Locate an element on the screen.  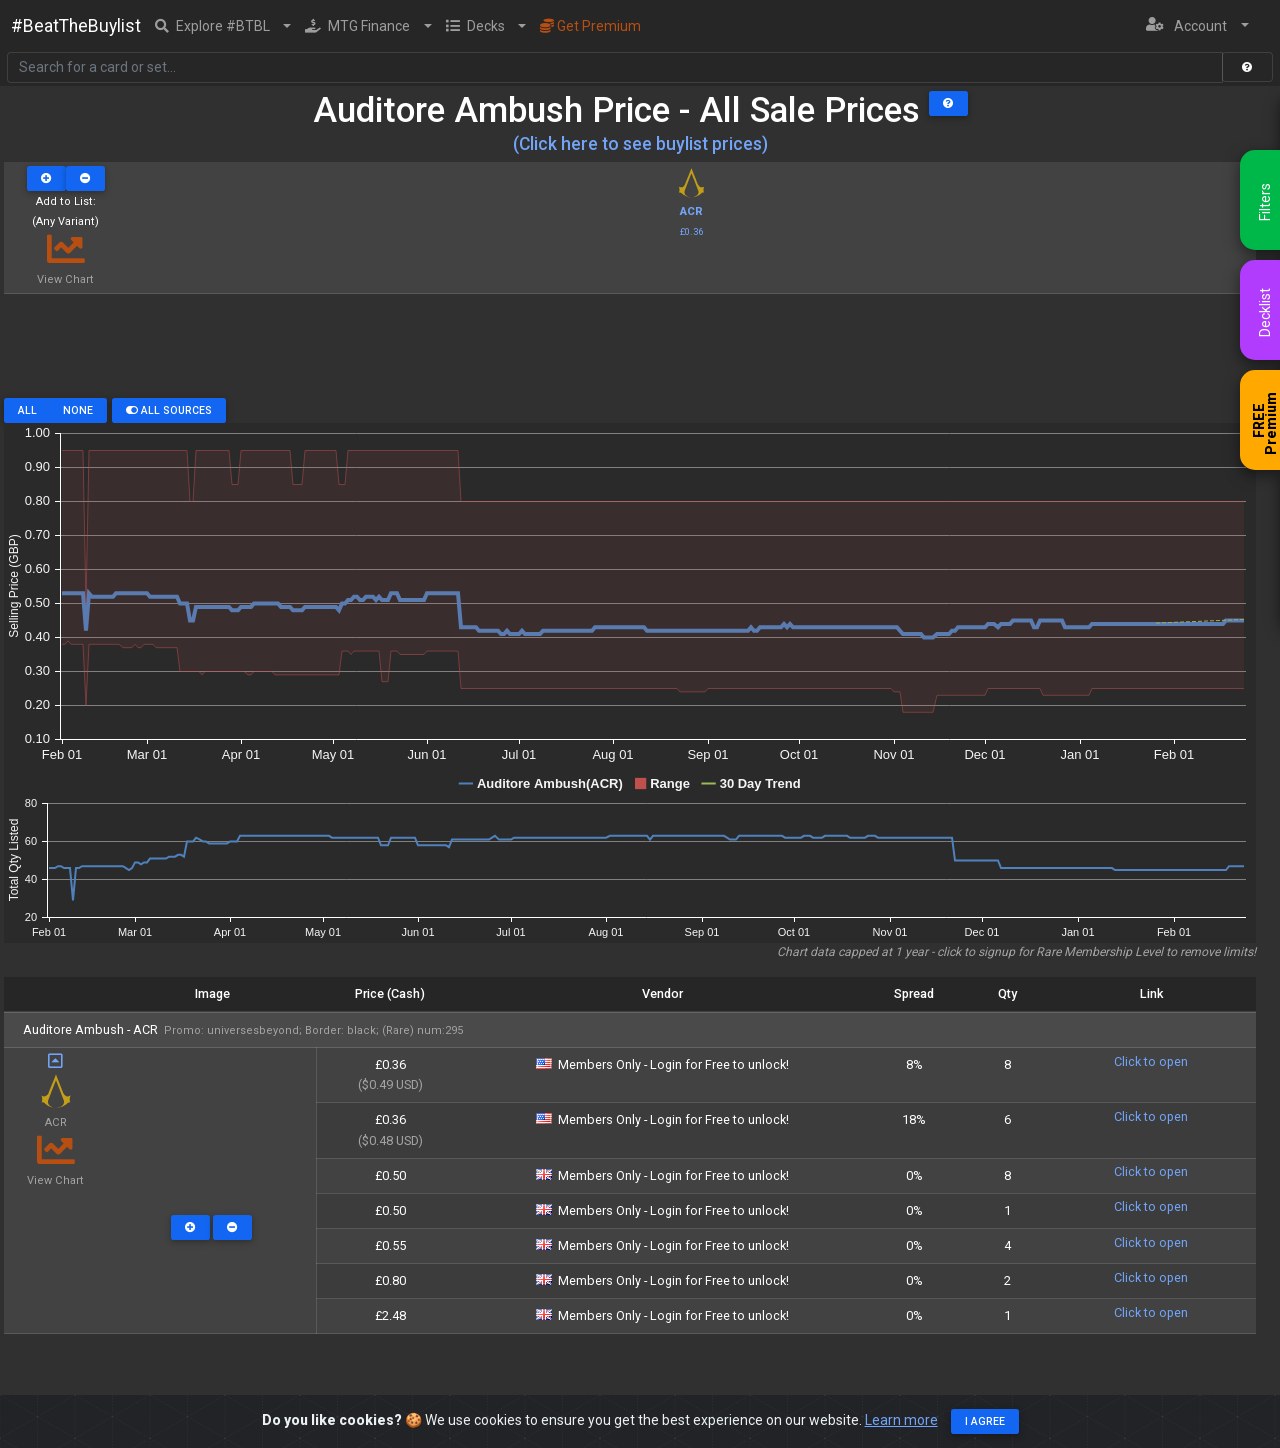
[Advertisement] is located at coordinates (630, 353).